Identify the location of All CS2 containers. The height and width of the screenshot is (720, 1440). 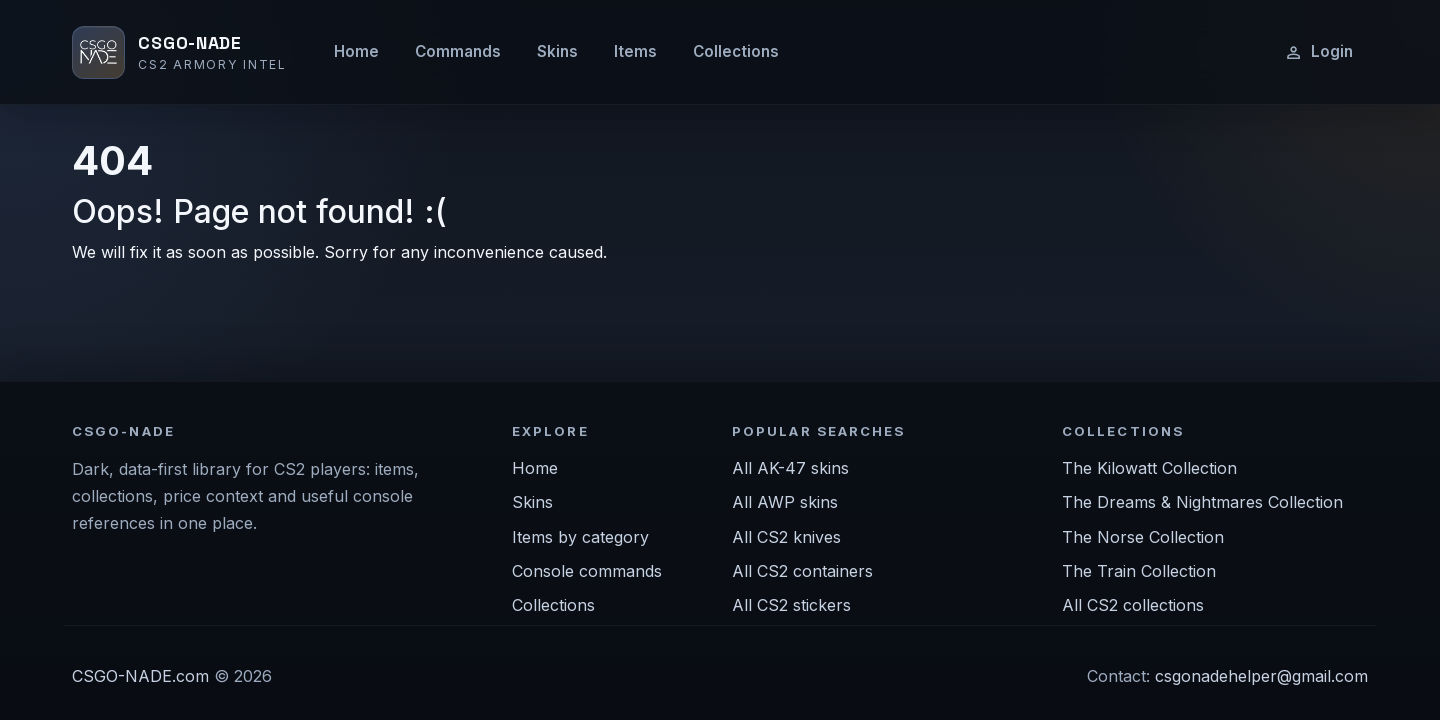
(802, 571).